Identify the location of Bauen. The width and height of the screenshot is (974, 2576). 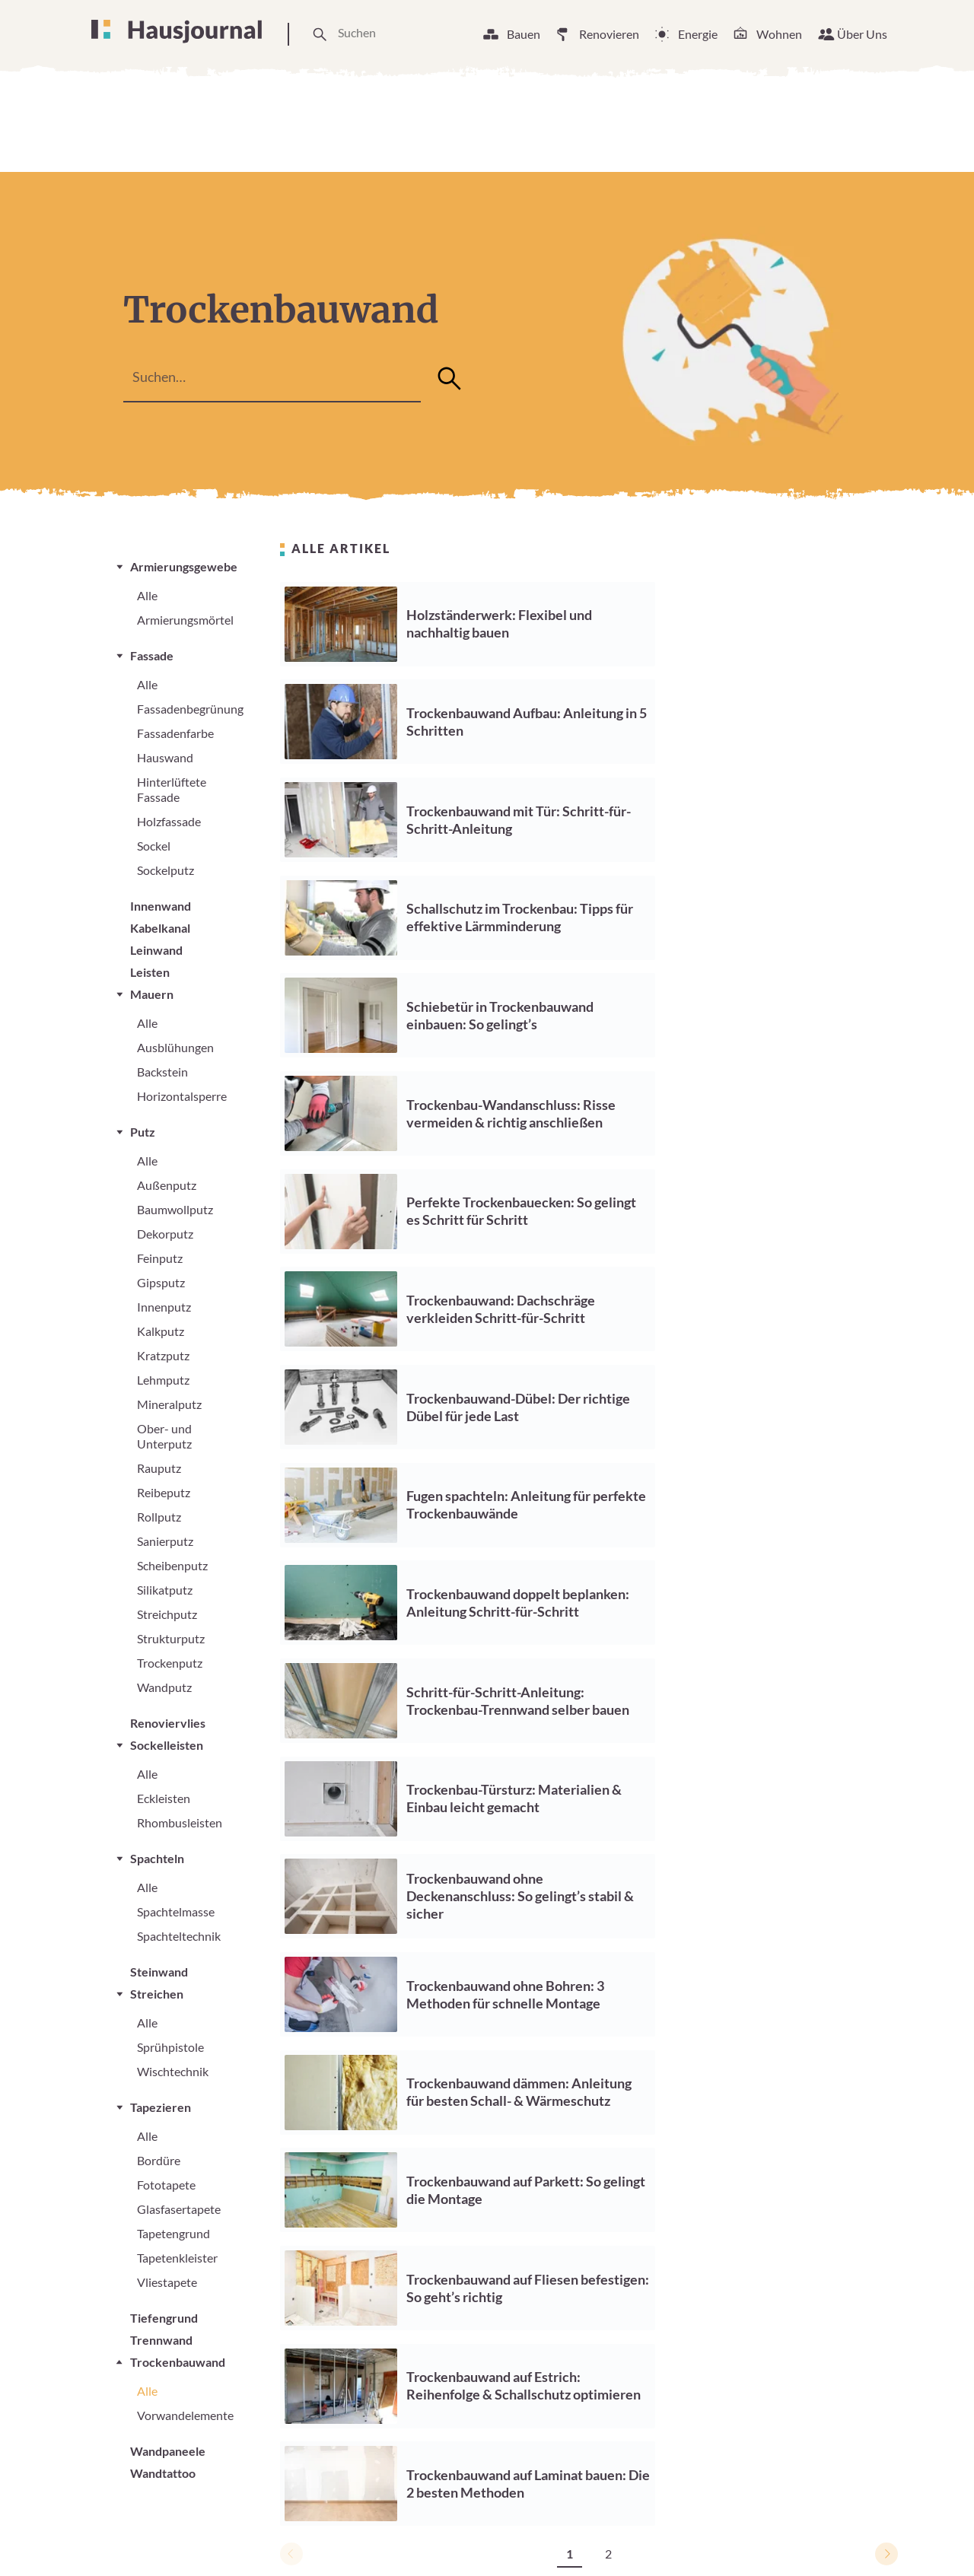
(523, 34).